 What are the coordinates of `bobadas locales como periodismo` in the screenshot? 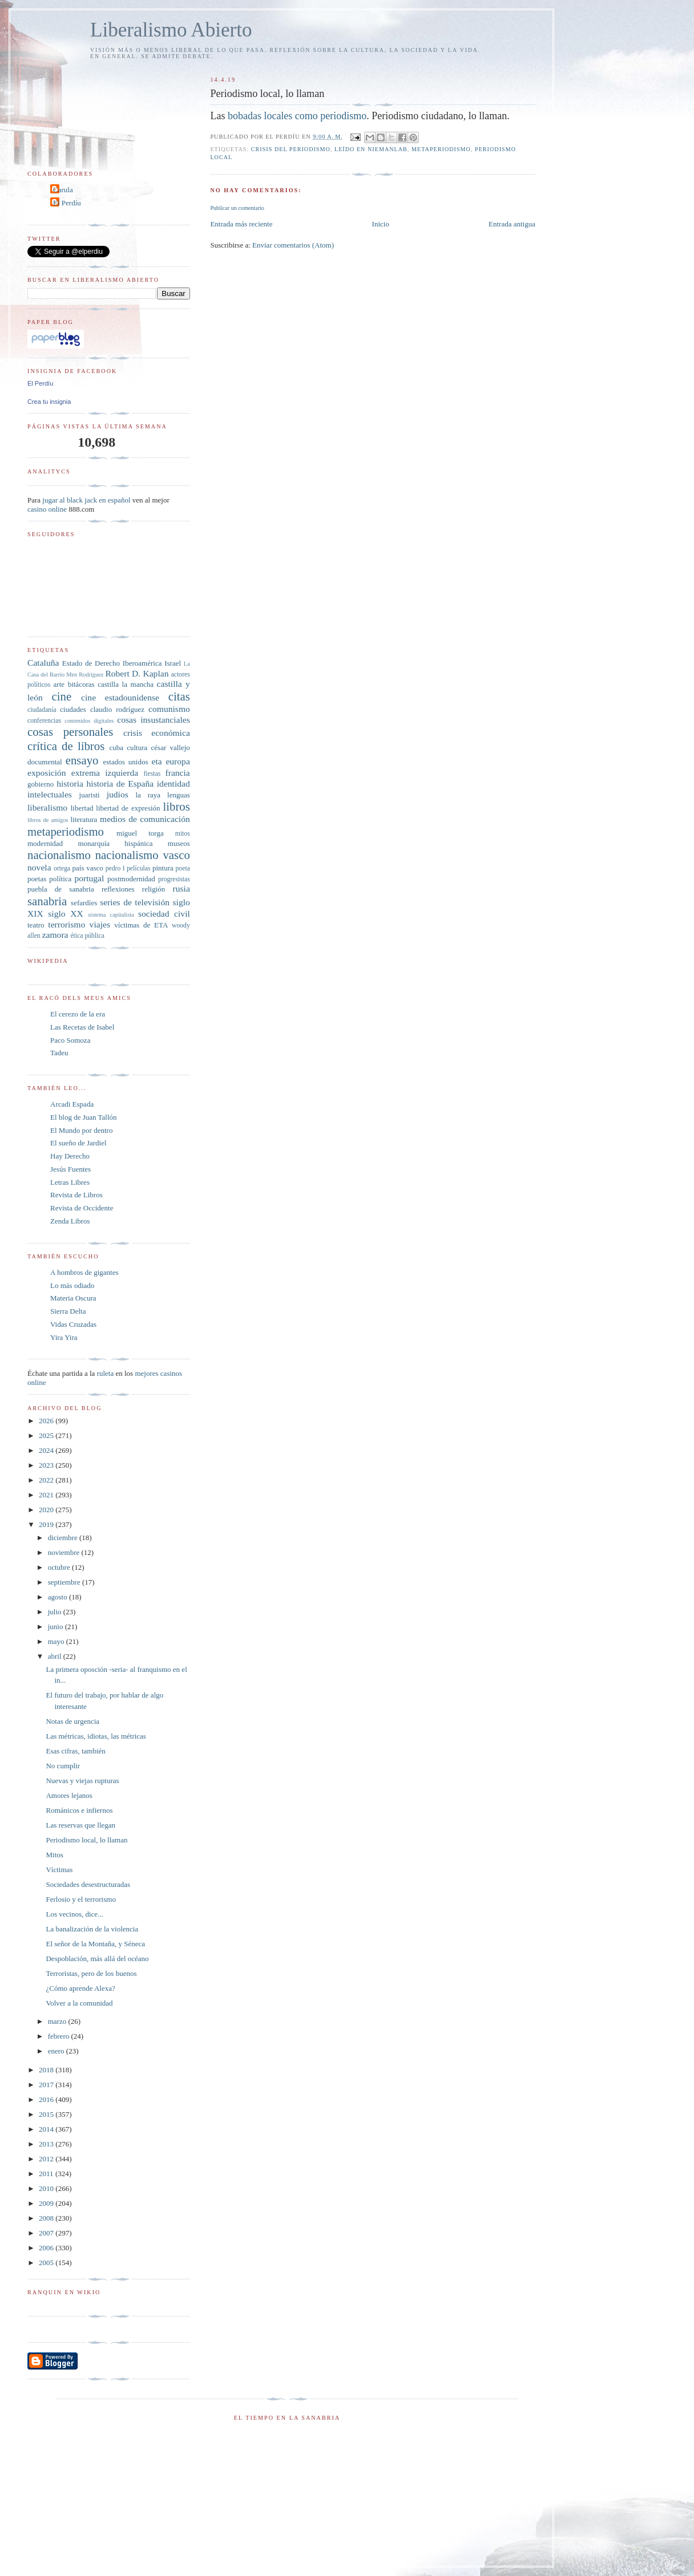 It's located at (297, 115).